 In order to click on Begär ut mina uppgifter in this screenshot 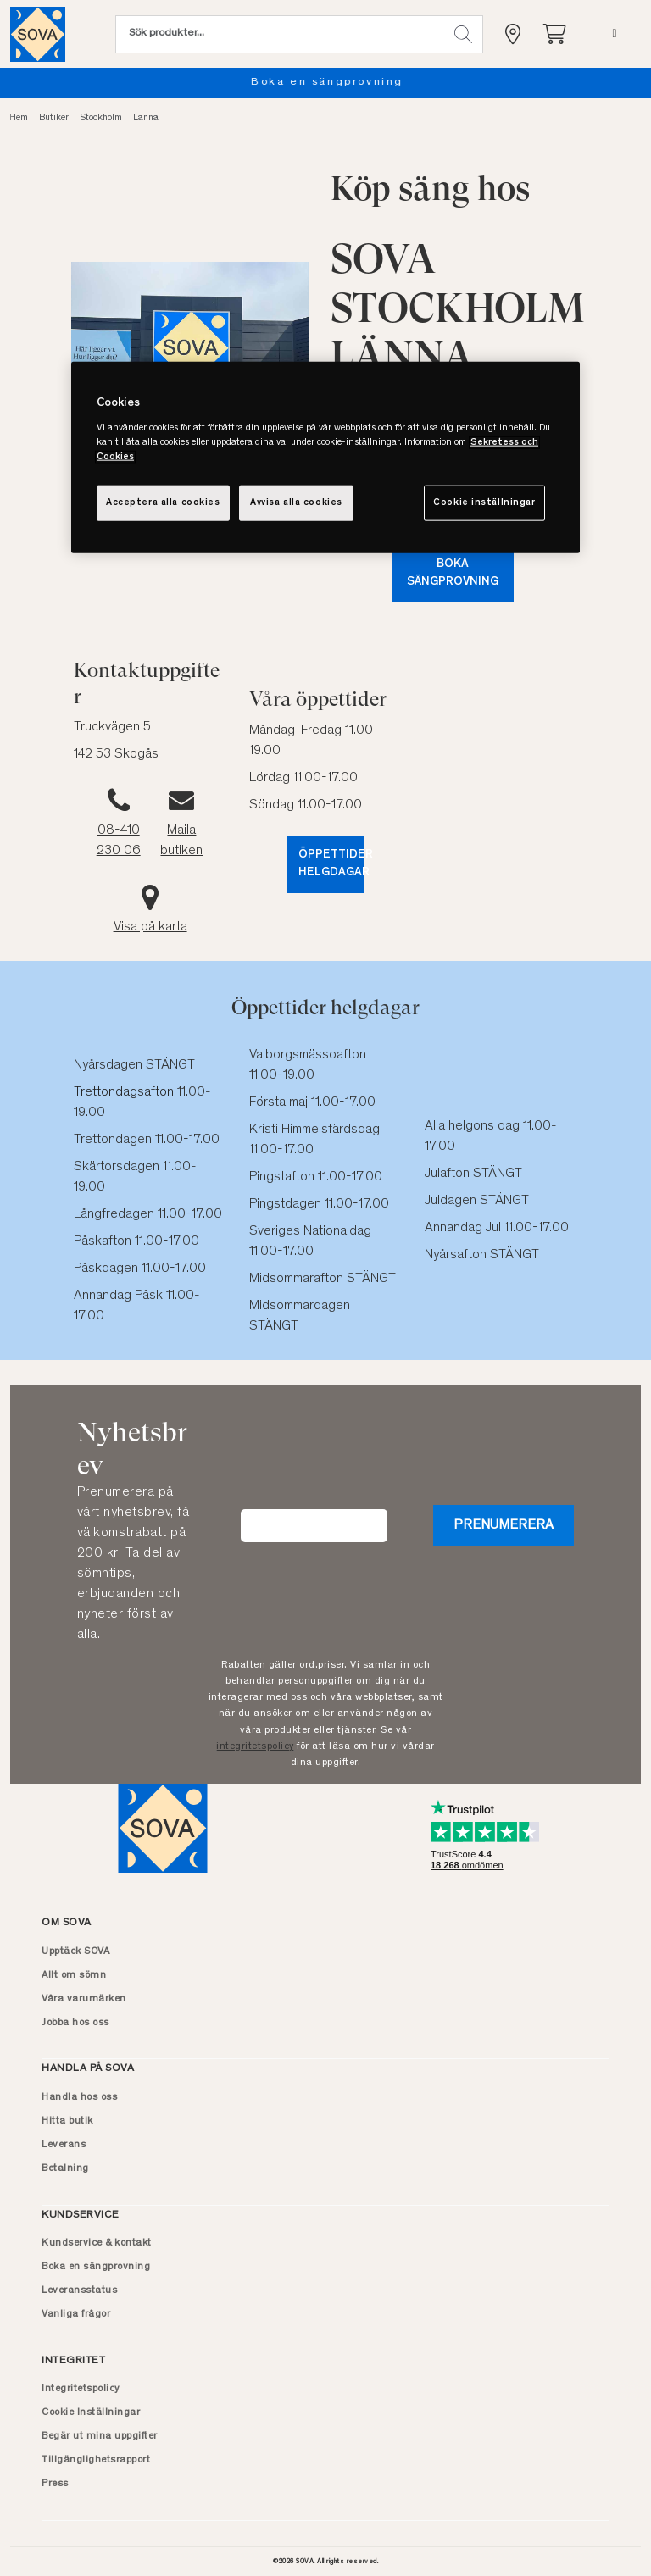, I will do `click(100, 2436)`.